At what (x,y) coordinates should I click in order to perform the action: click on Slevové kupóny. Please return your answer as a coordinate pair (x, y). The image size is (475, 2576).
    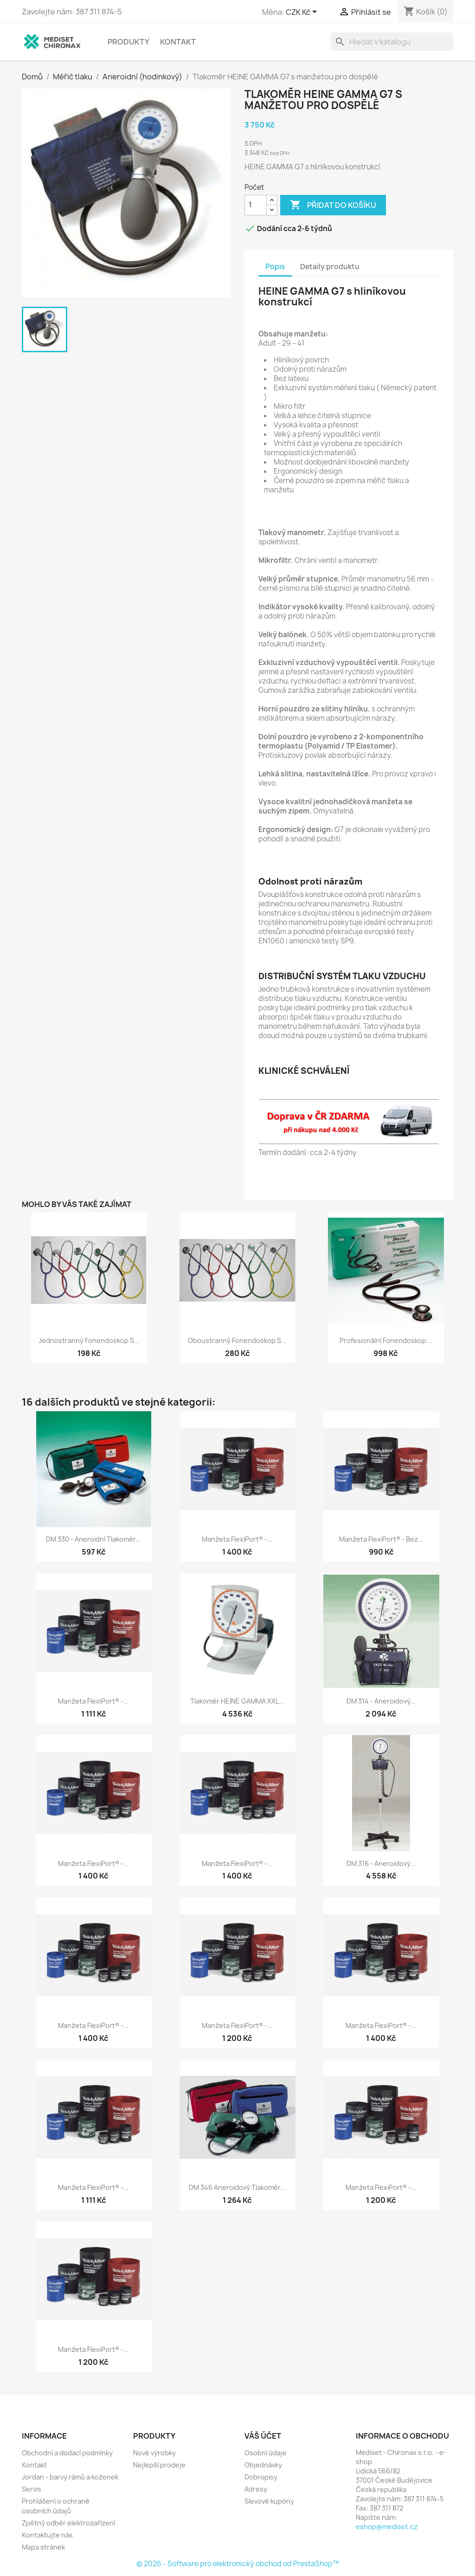
    Looking at the image, I should click on (269, 2501).